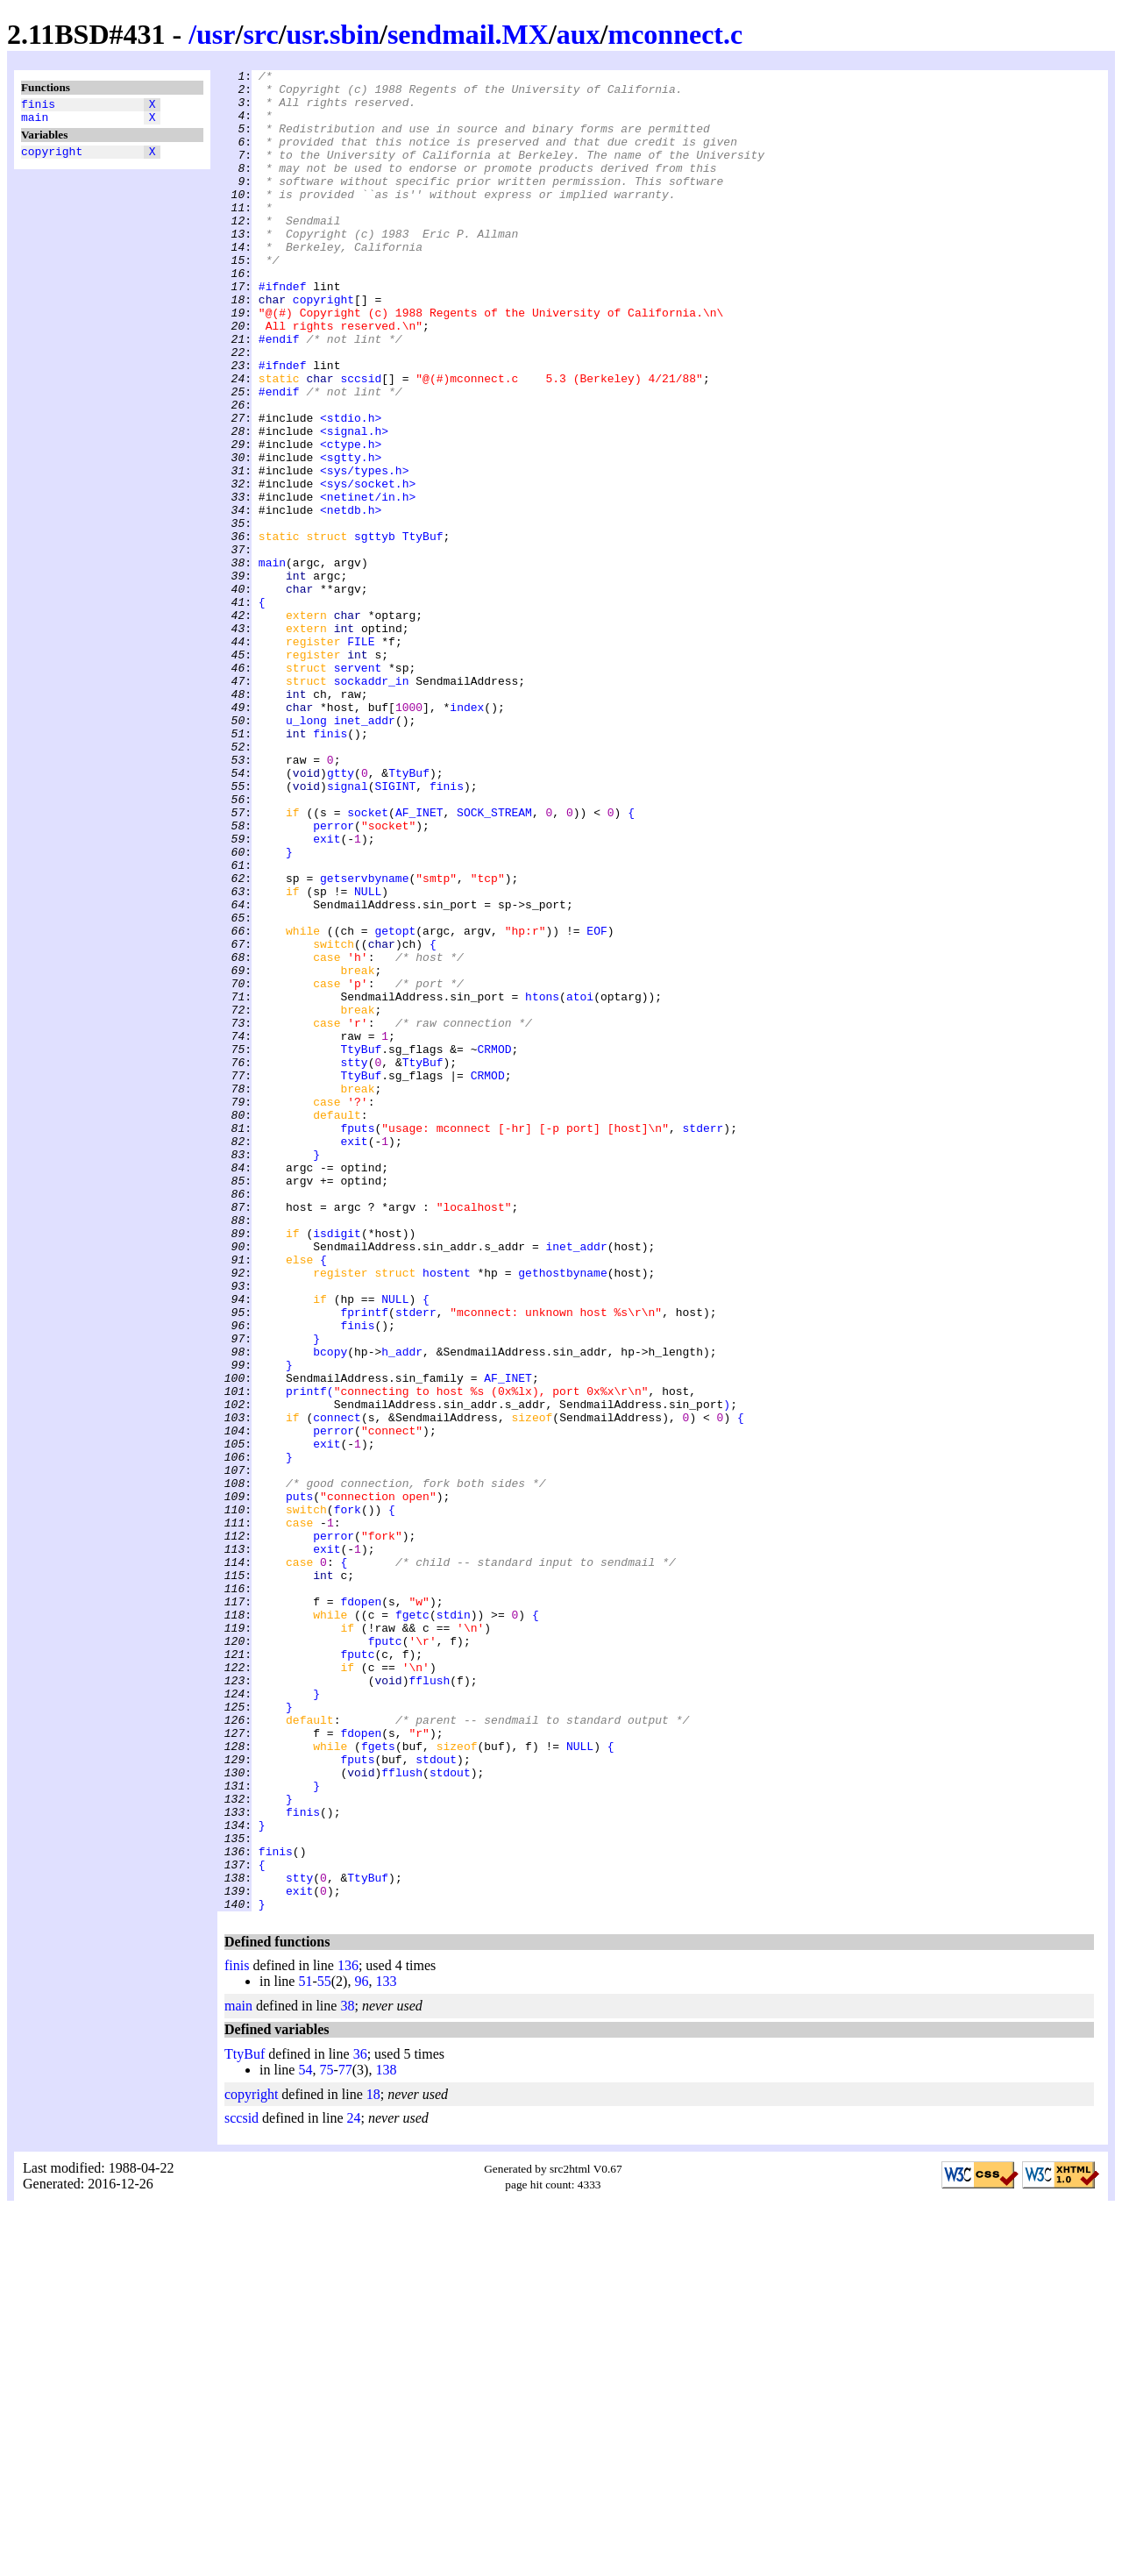 Image resolution: width=1122 pixels, height=2576 pixels. Describe the element at coordinates (542, 1183) in the screenshot. I see `htons` at that location.